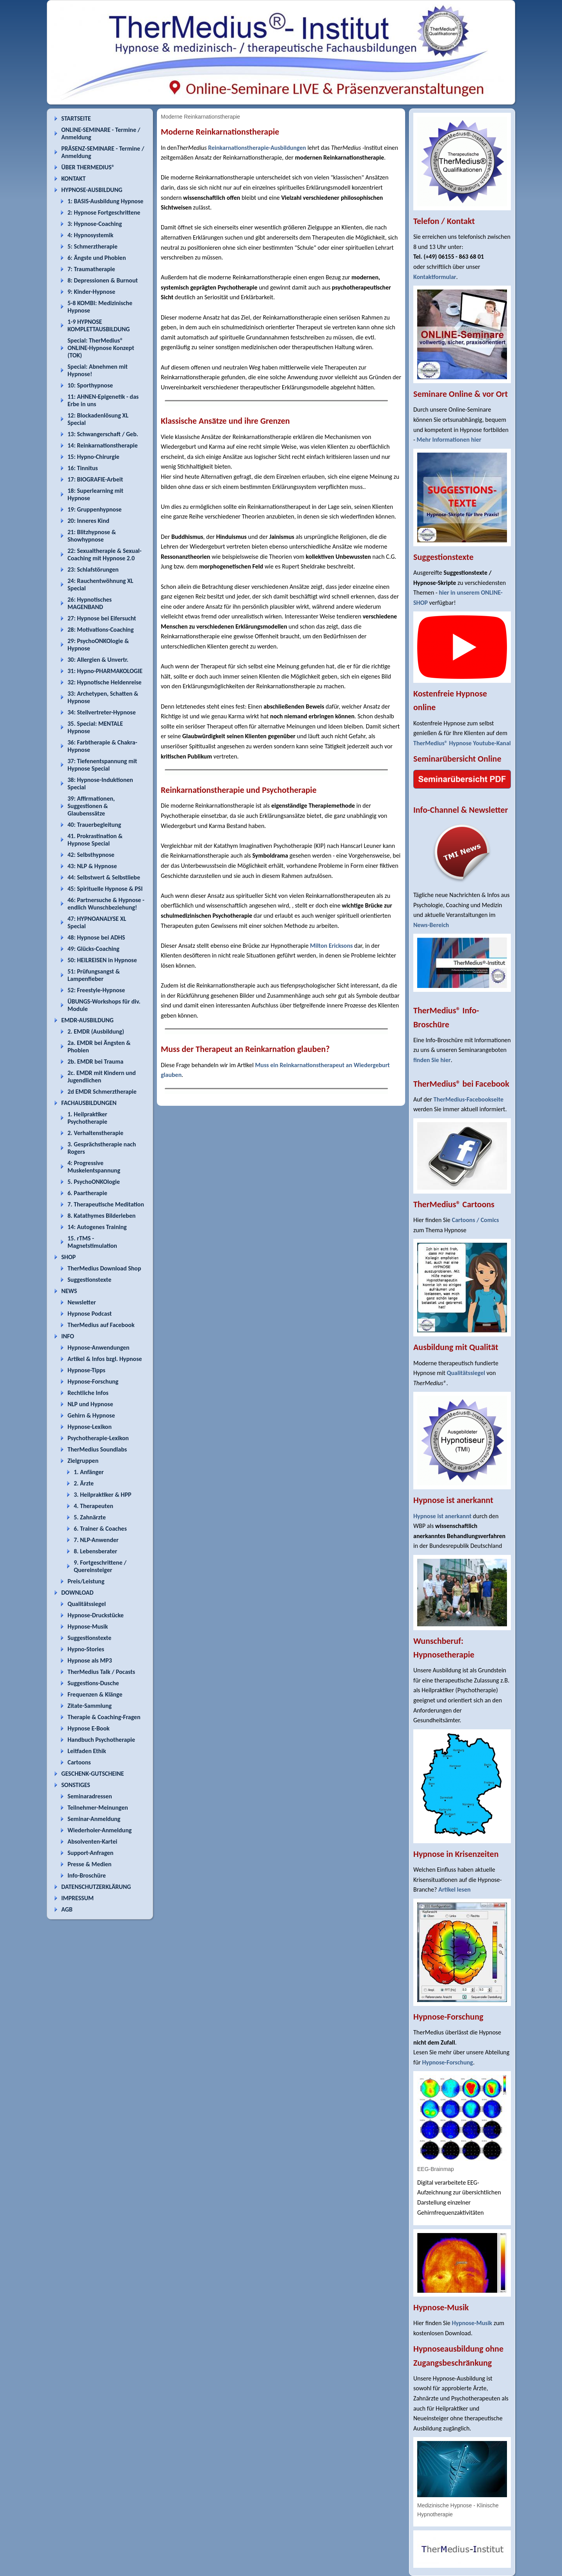 The height and width of the screenshot is (2576, 562). Describe the element at coordinates (95, 1694) in the screenshot. I see `Frequenzen & Klänge` at that location.